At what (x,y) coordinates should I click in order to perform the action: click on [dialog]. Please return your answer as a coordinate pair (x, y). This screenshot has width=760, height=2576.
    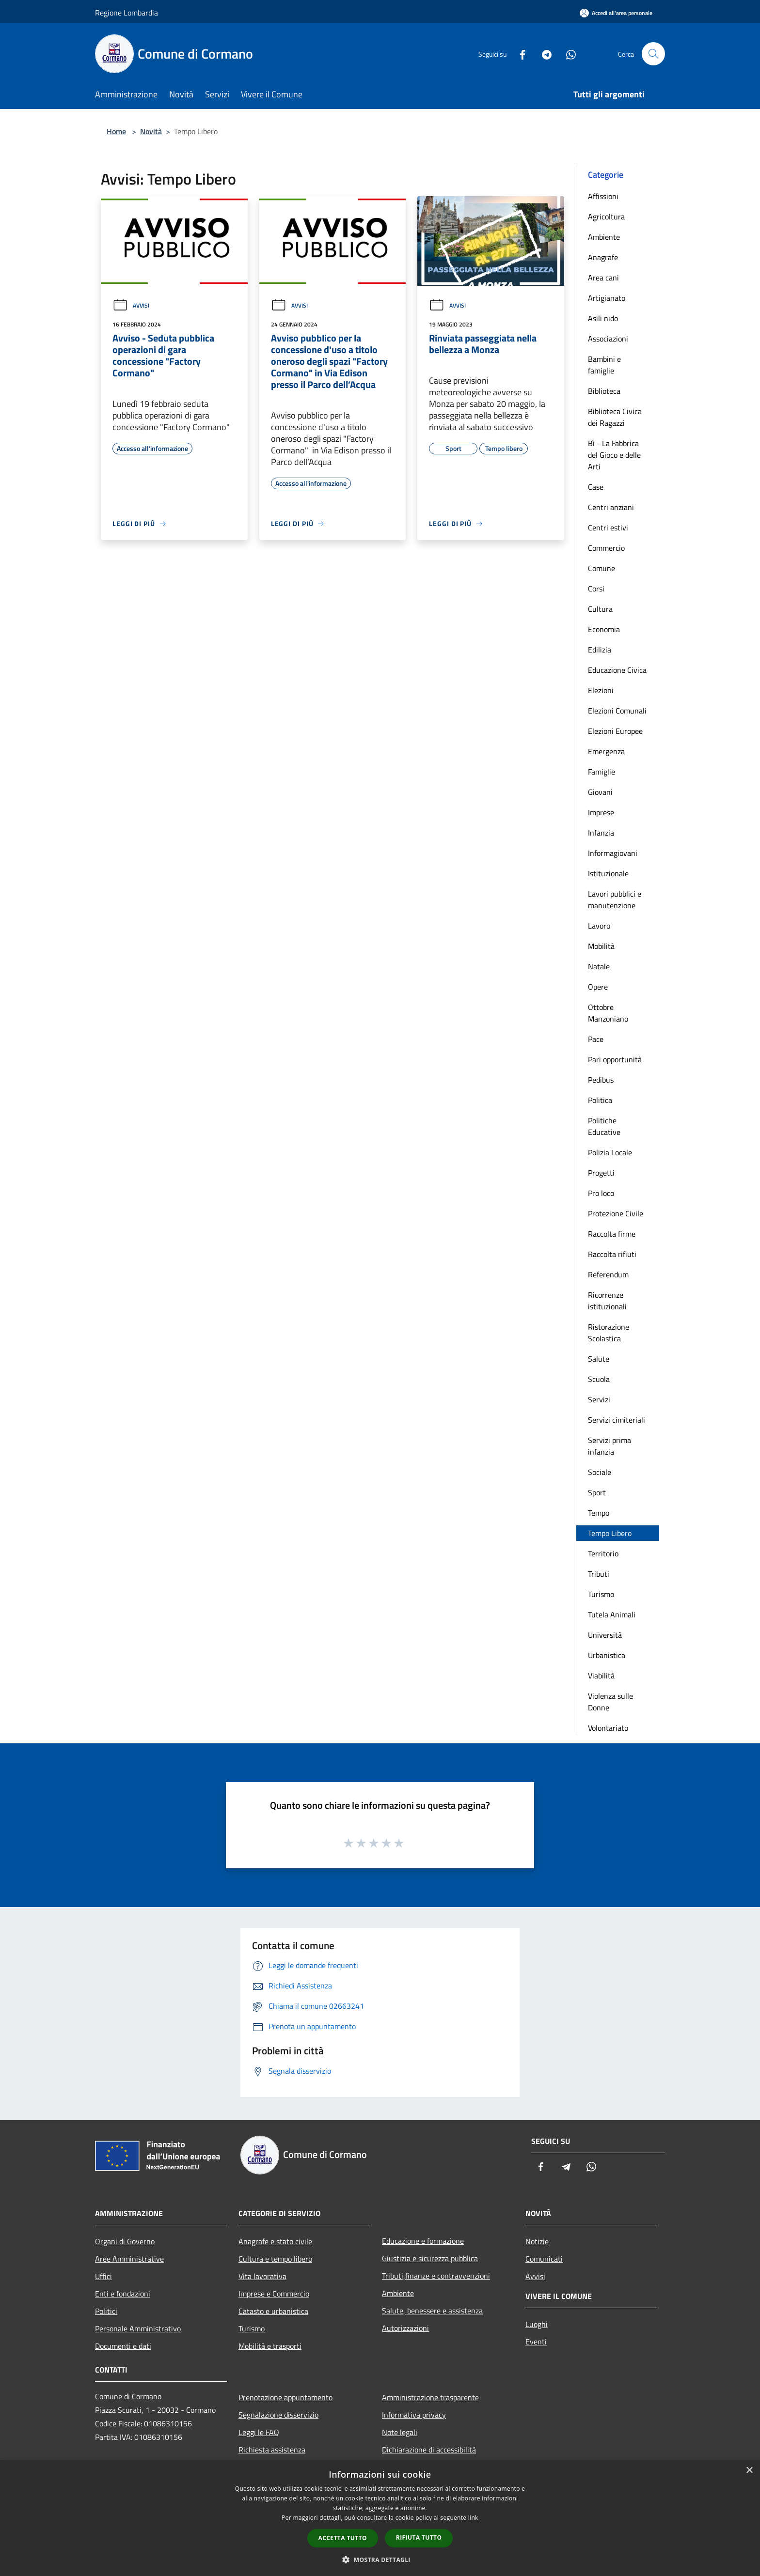
    Looking at the image, I should click on (380, 2518).